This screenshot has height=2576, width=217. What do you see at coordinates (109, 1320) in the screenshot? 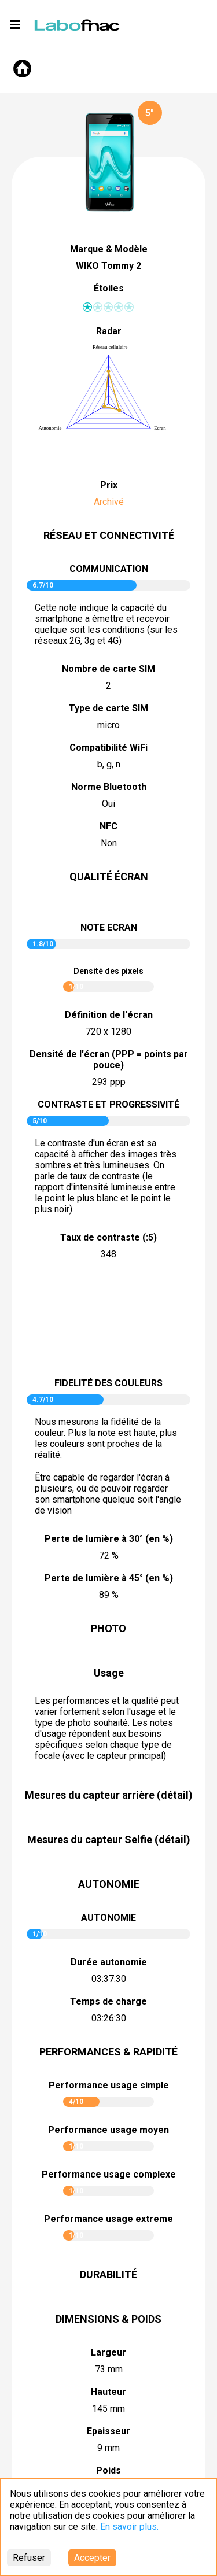
I see `pictureContrast` at bounding box center [109, 1320].